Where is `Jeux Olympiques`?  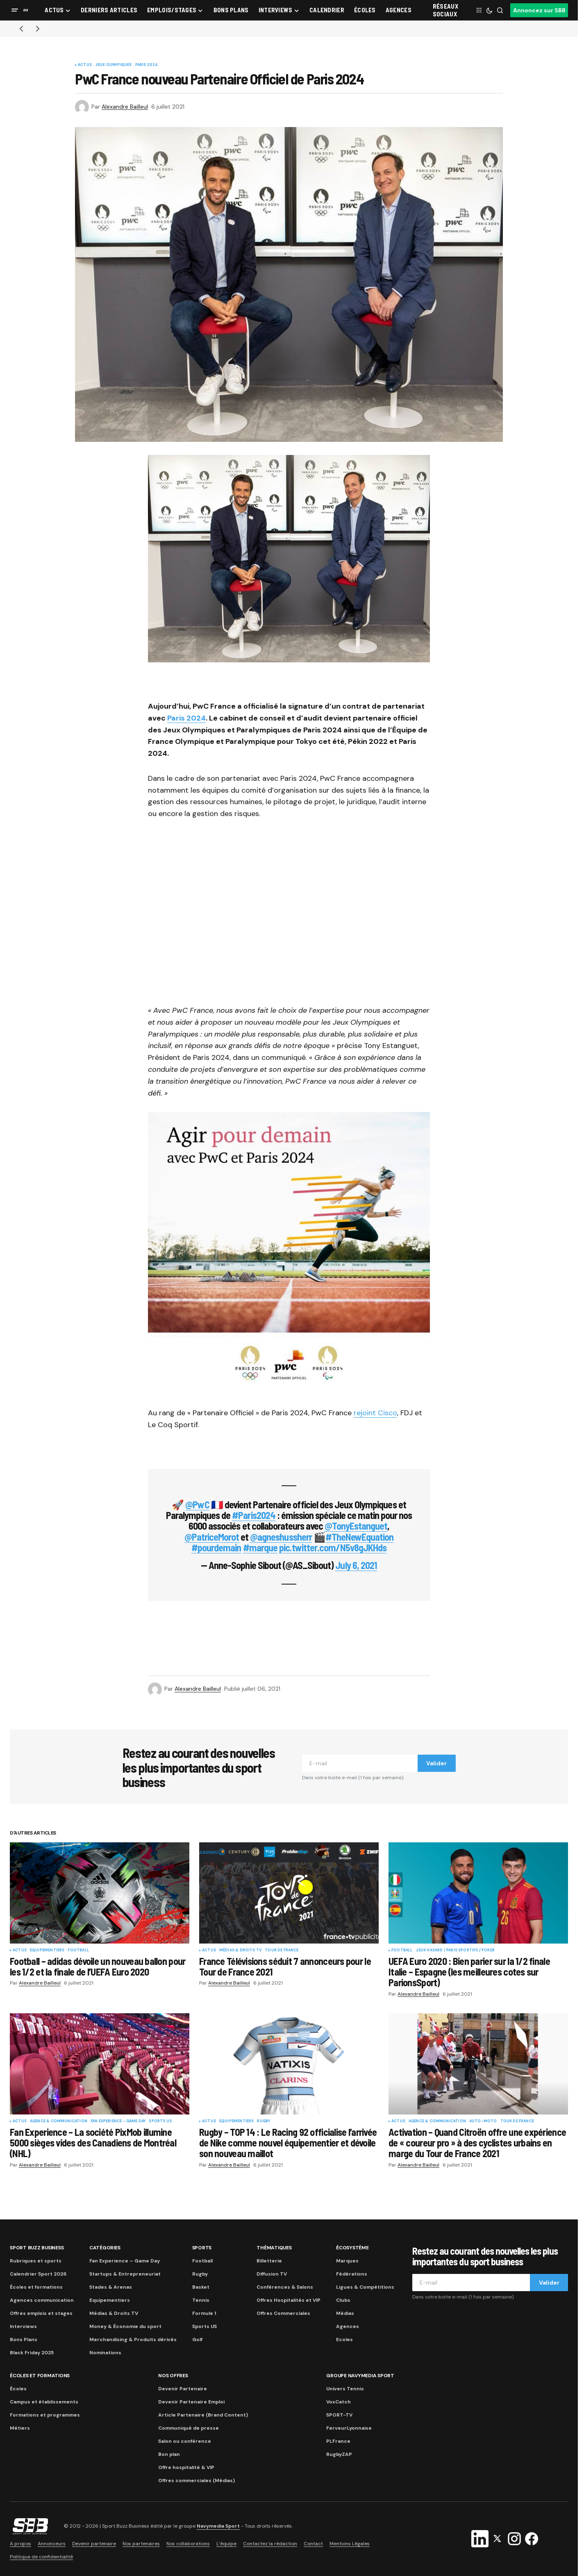 Jeux Olympiques is located at coordinates (113, 65).